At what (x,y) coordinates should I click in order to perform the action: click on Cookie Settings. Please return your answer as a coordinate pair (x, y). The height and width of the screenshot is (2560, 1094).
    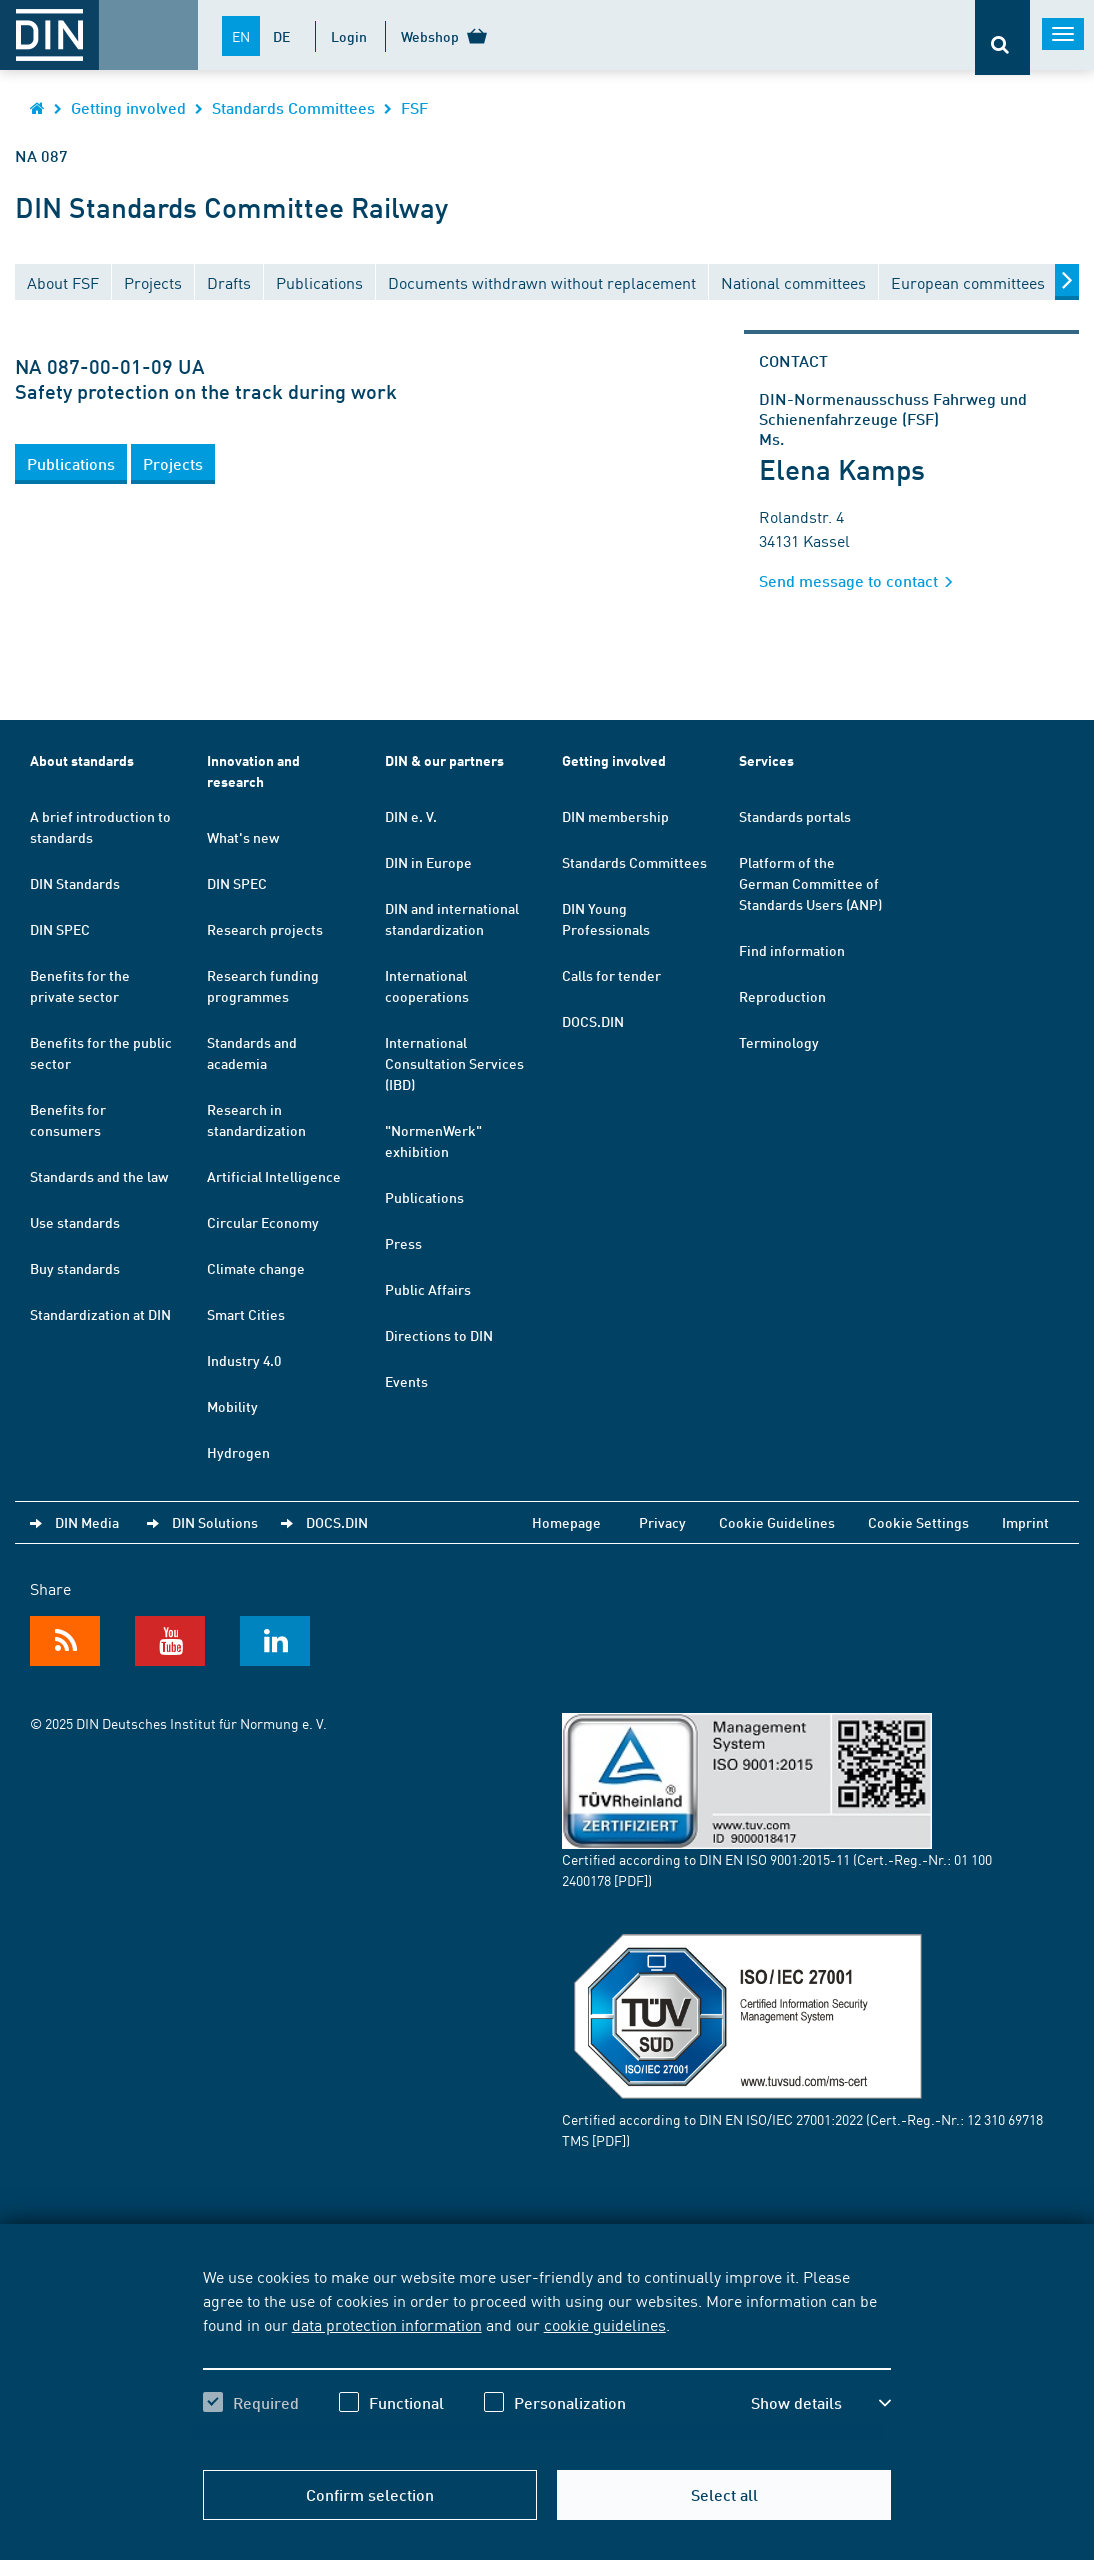
    Looking at the image, I should click on (918, 1522).